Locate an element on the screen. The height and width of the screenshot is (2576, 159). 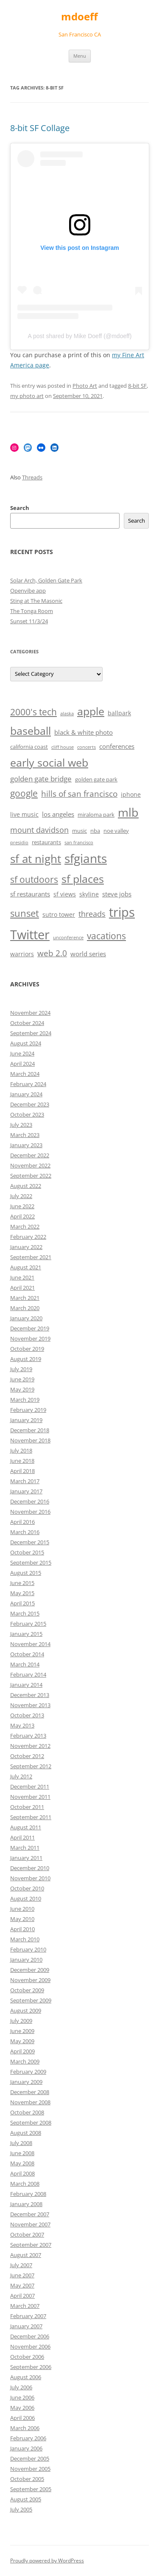
January 2011 is located at coordinates (26, 1858).